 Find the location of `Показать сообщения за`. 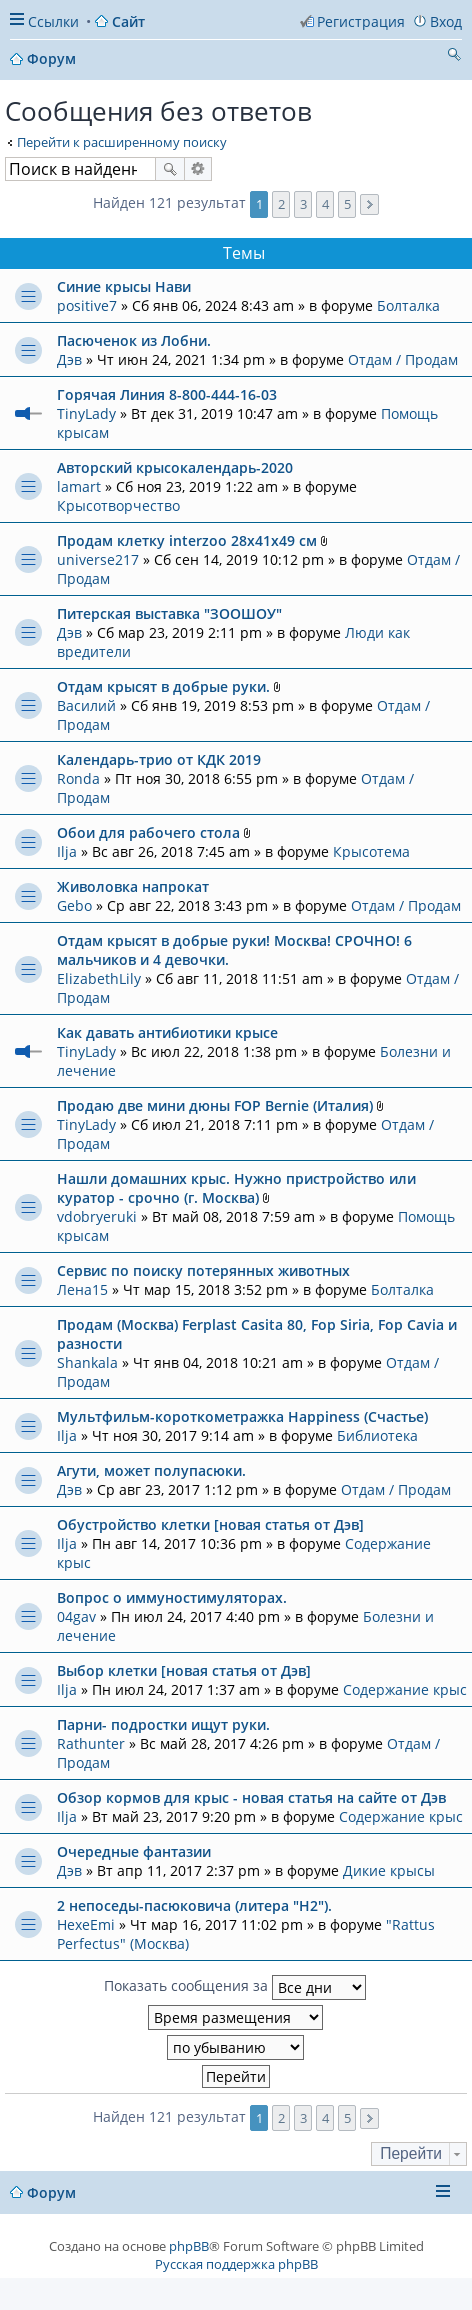

Показать сообщения за is located at coordinates (235, 1987).